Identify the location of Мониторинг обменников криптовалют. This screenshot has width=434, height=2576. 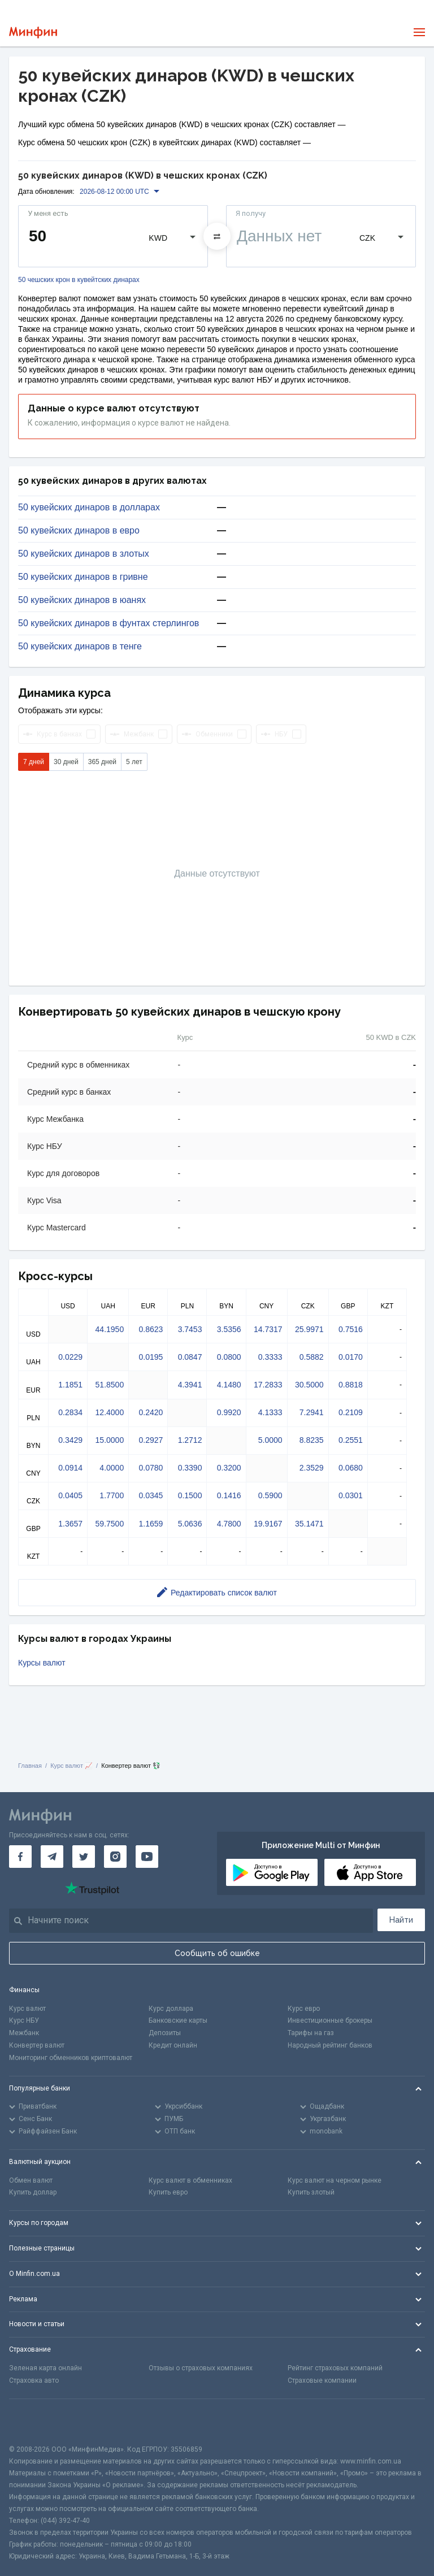
(70, 2058).